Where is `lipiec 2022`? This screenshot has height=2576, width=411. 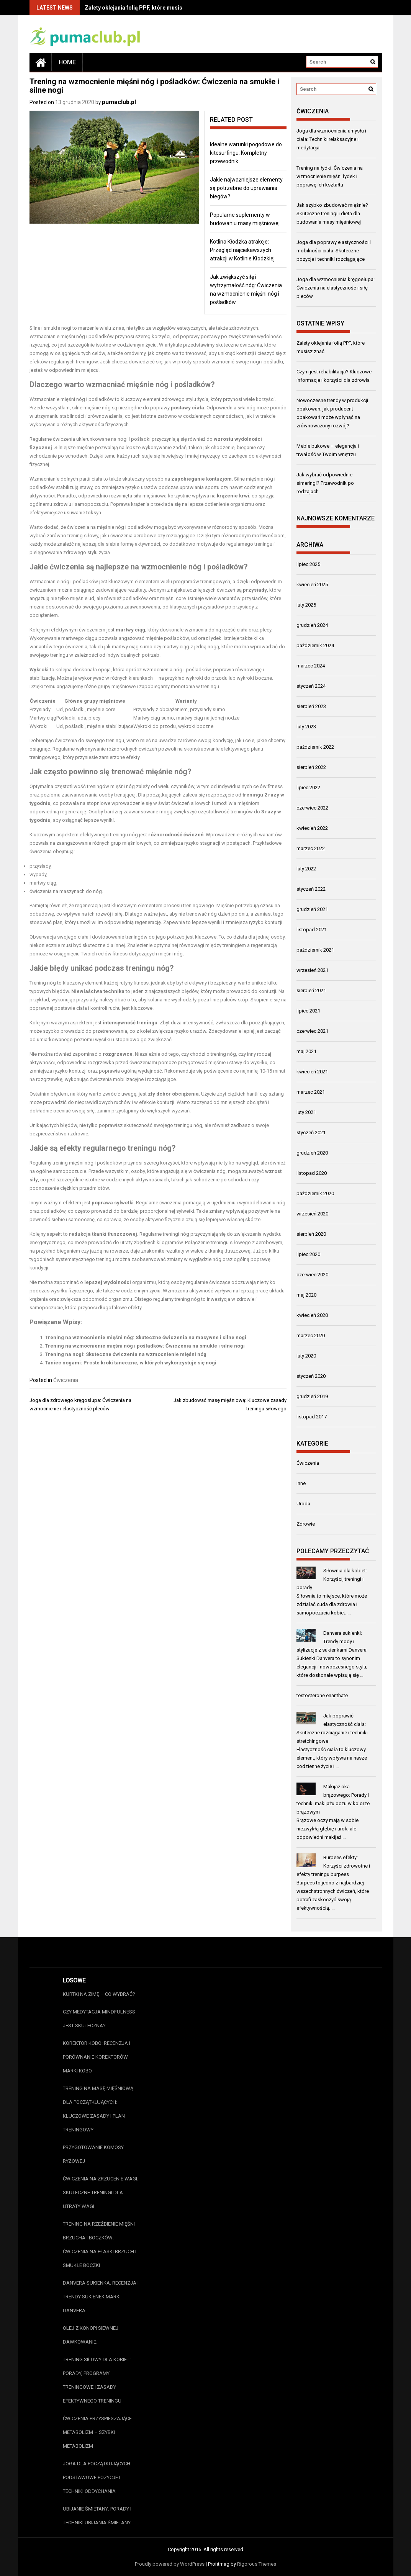
lipiec 2022 is located at coordinates (308, 787).